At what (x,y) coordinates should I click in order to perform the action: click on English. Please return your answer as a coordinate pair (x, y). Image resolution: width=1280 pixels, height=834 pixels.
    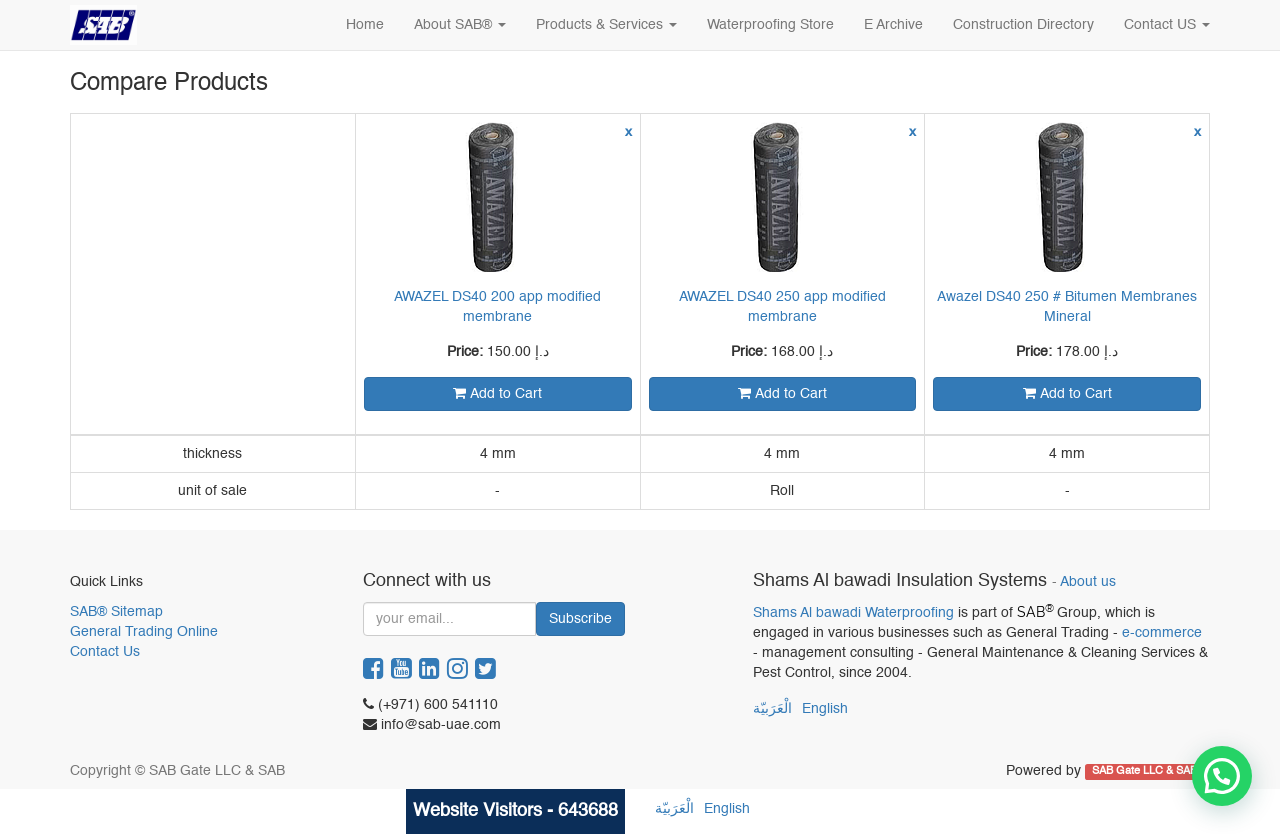
    Looking at the image, I should click on (825, 709).